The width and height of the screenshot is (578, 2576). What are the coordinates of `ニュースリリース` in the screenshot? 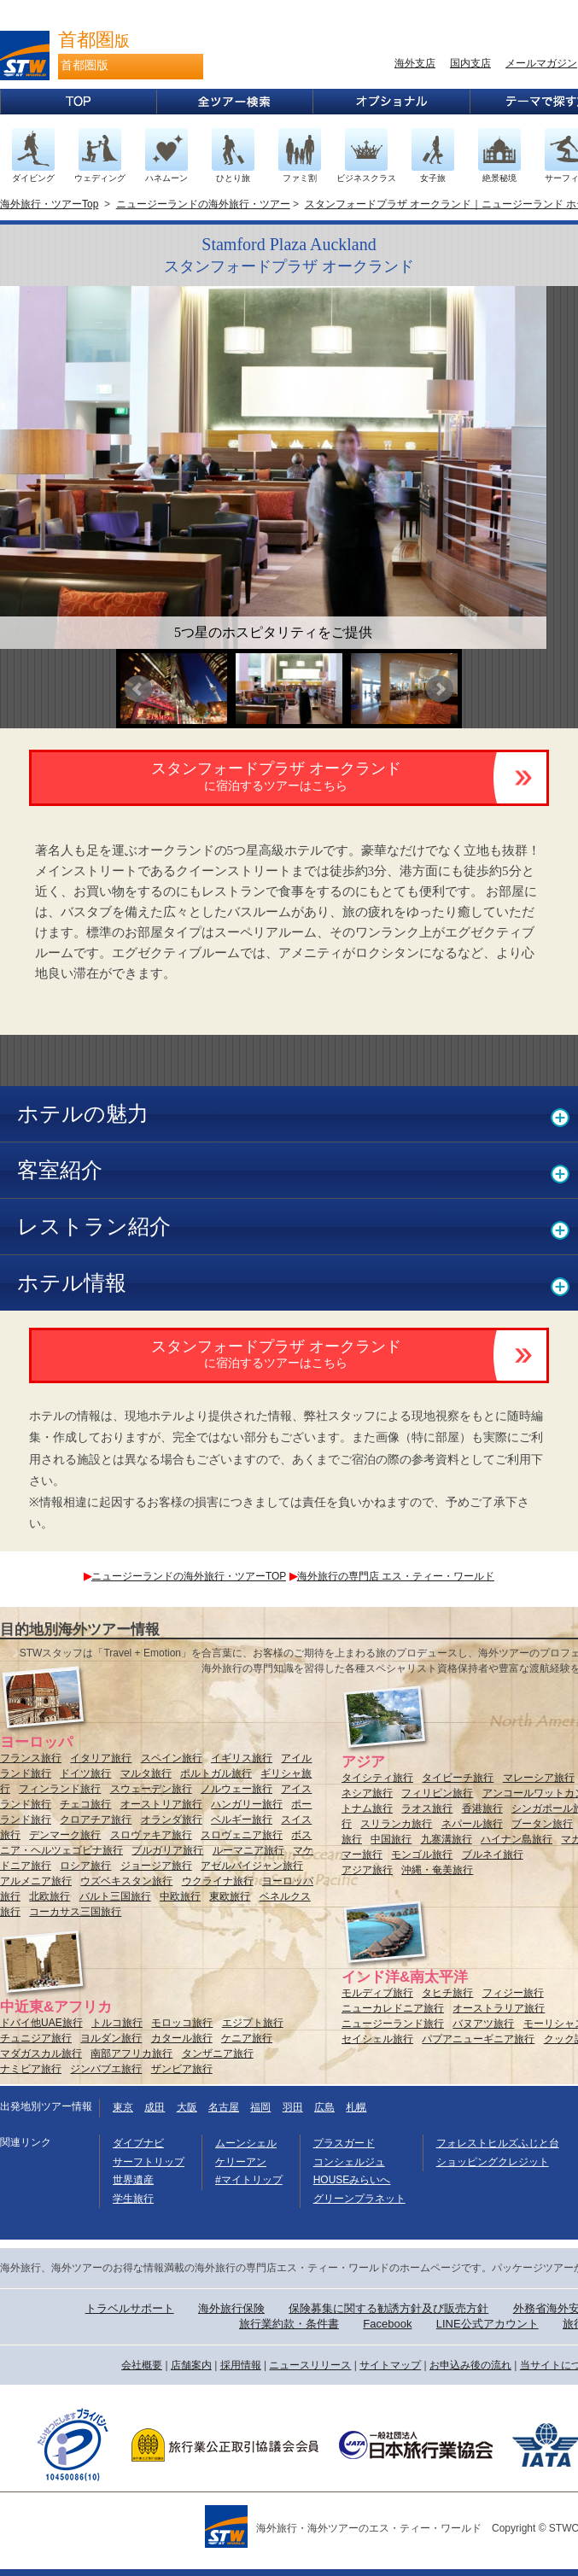 It's located at (310, 2365).